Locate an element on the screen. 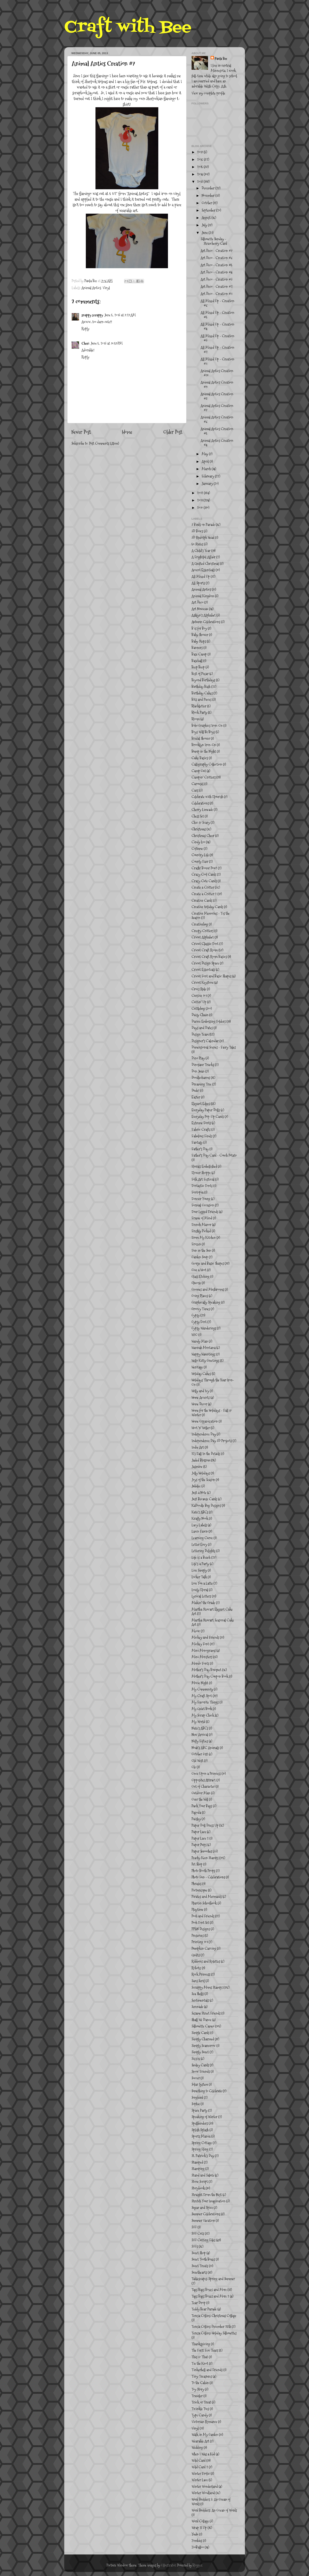  Paper Smooches is located at coordinates (202, 1851).